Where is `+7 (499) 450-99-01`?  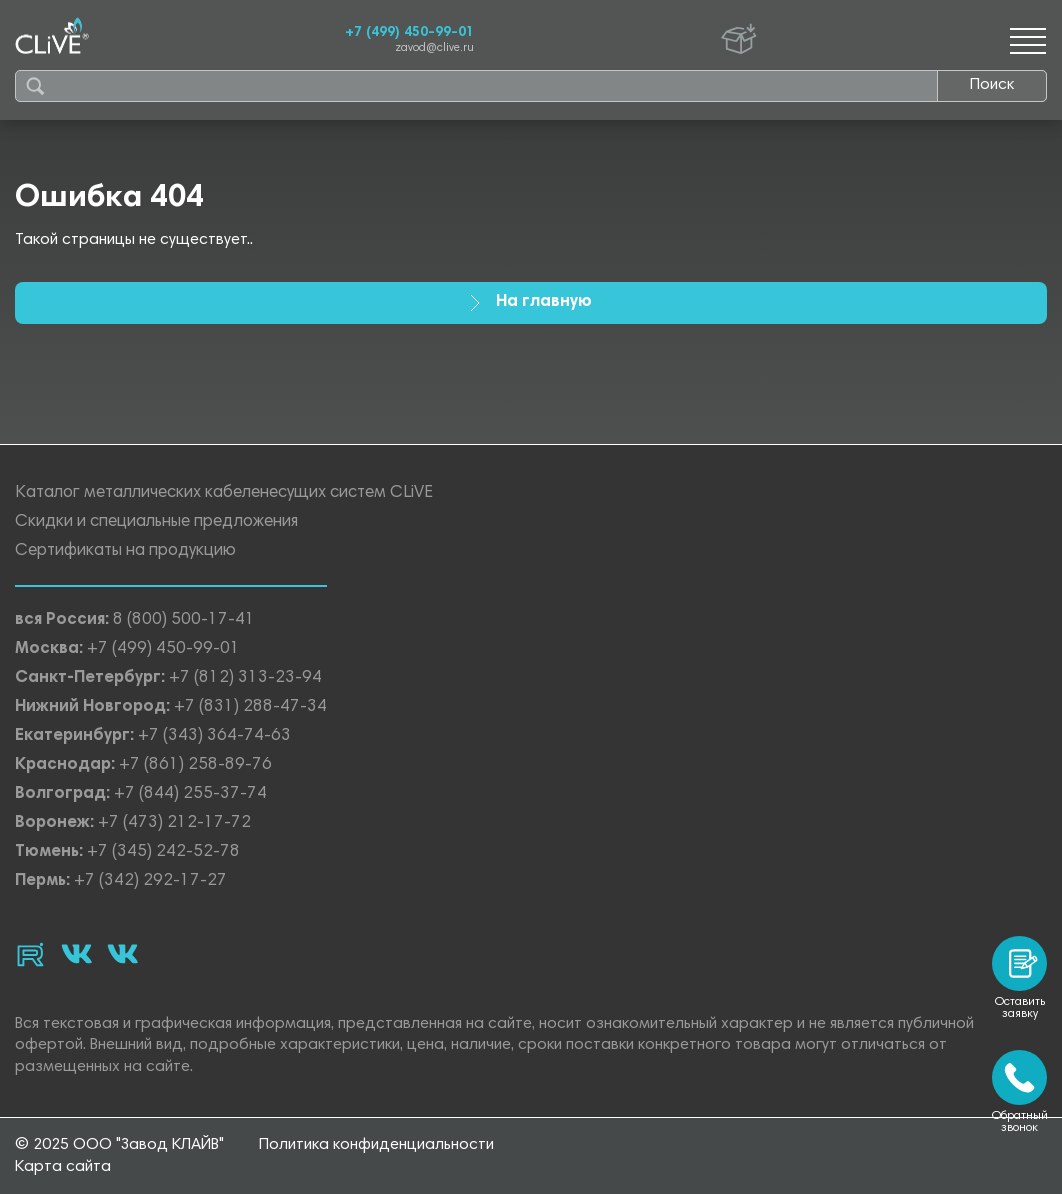
+7 (499) 450-99-01 is located at coordinates (409, 33).